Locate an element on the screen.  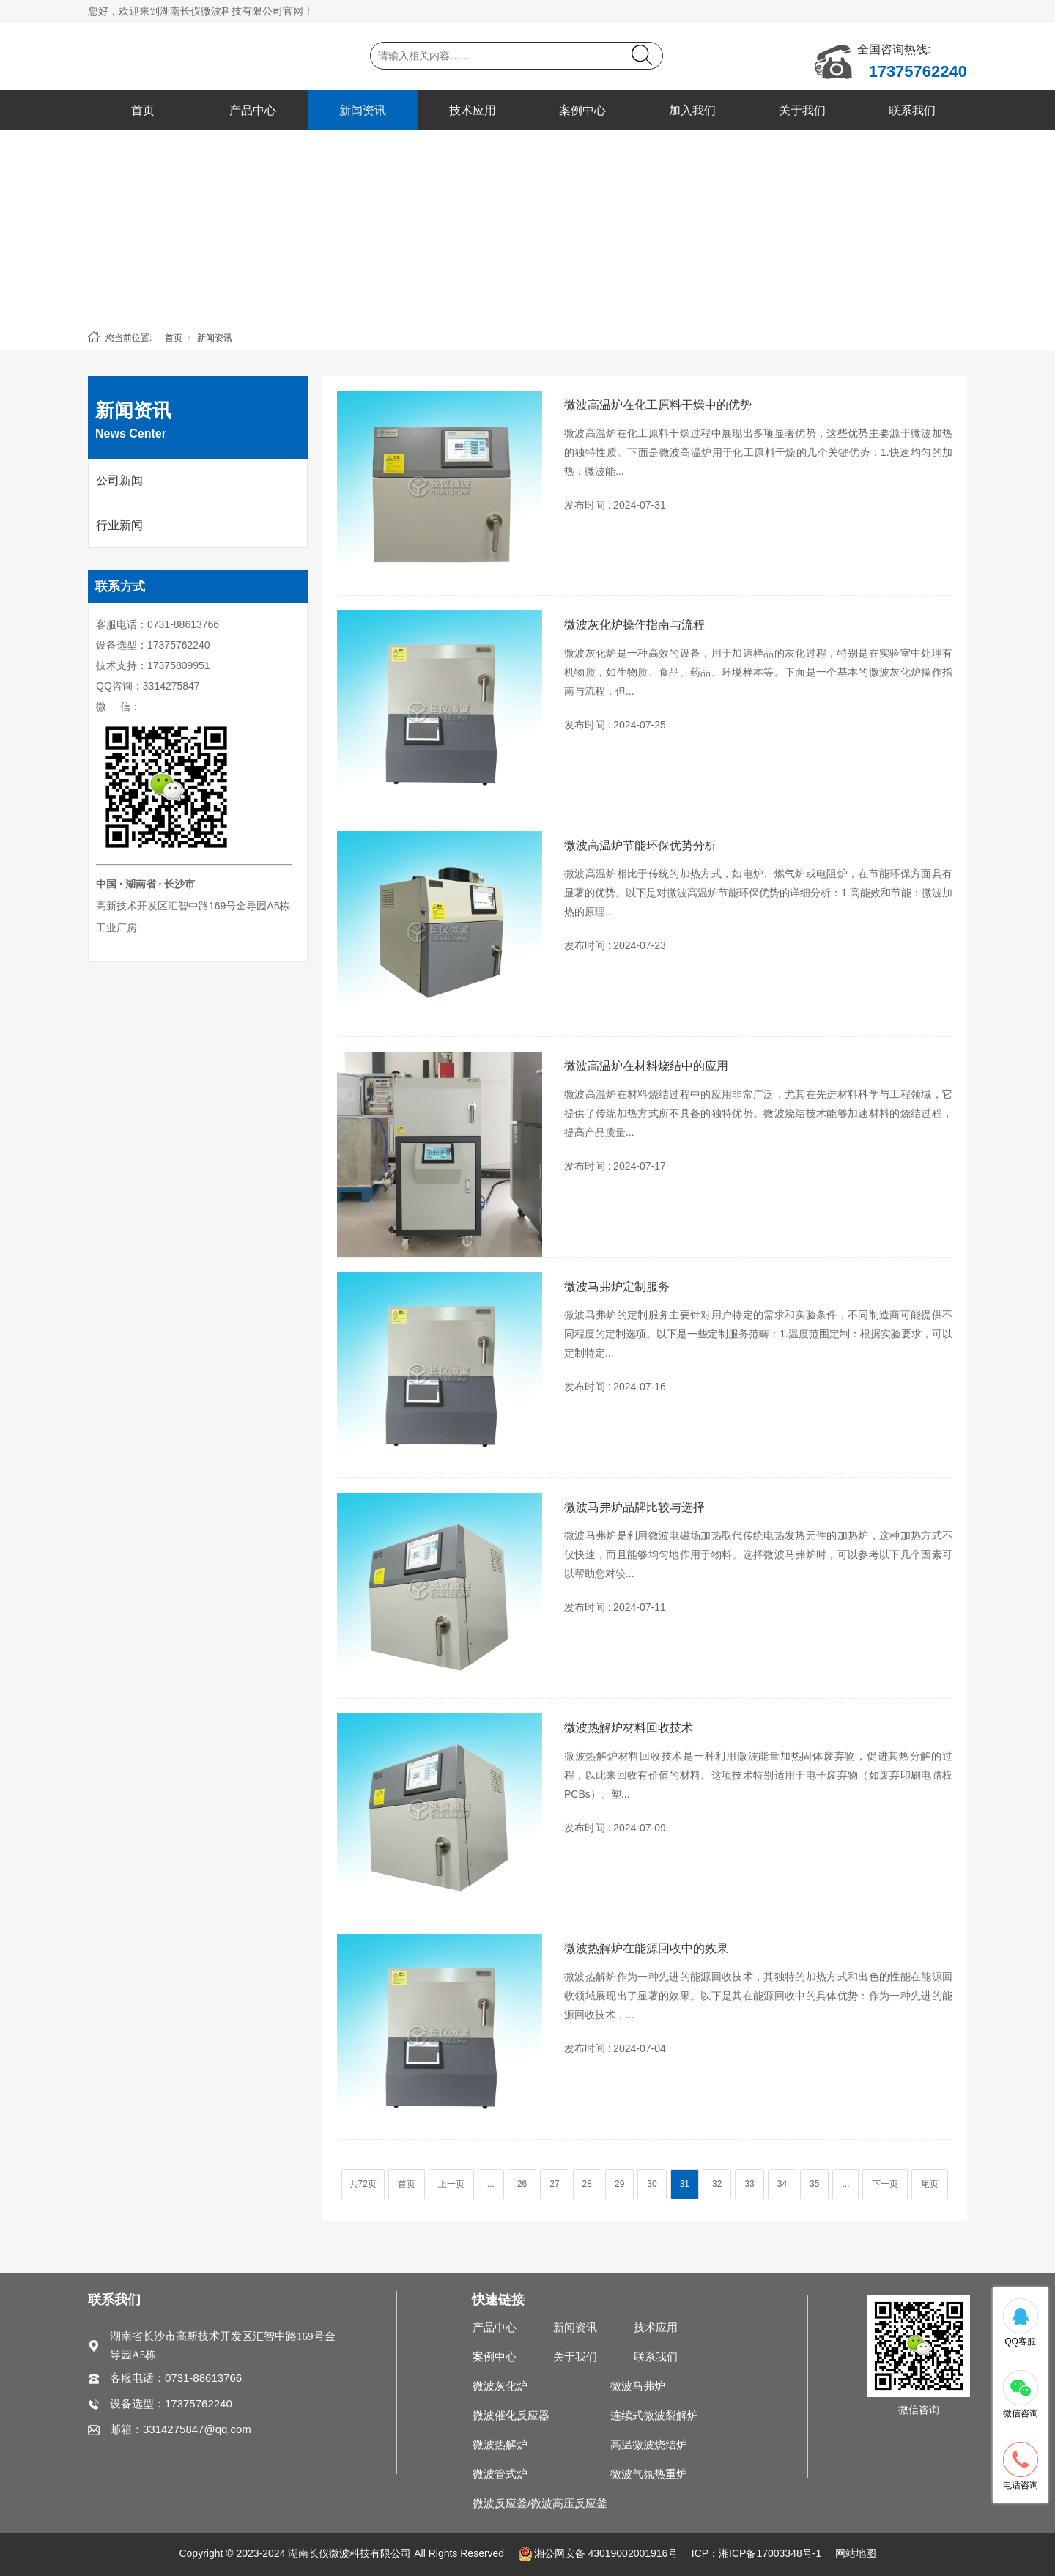
... is located at coordinates (491, 2184).